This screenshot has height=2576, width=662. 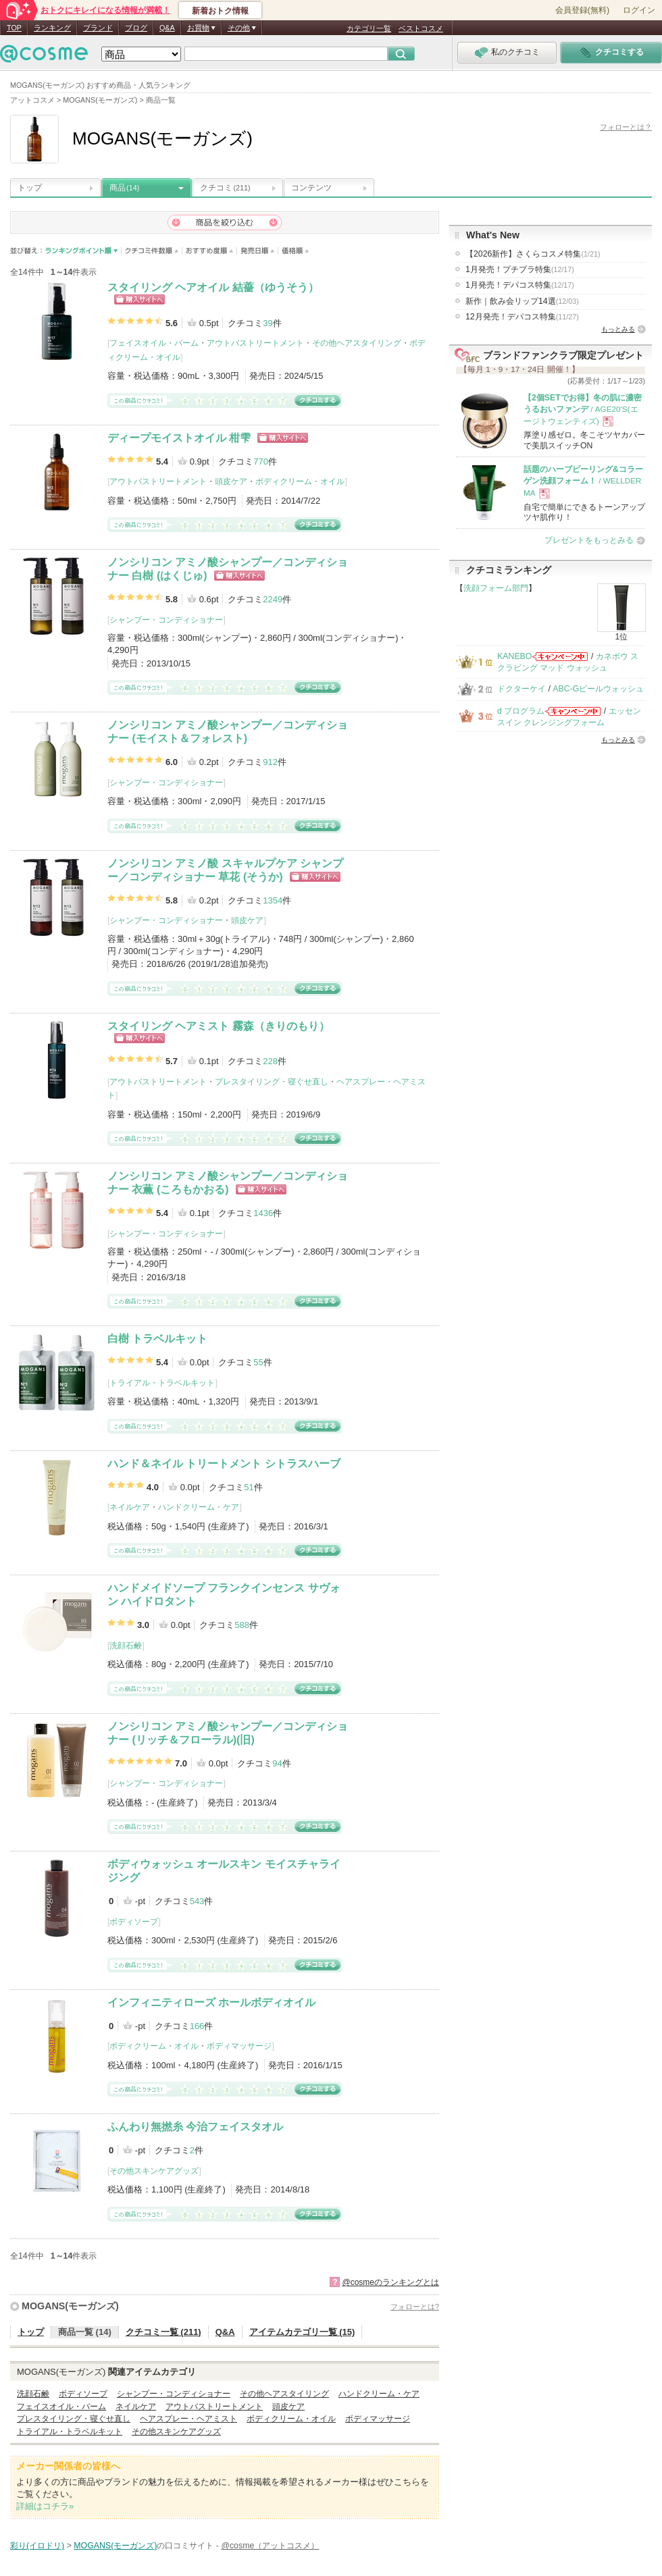 I want to click on ボディソープ, so click(x=133, y=1921).